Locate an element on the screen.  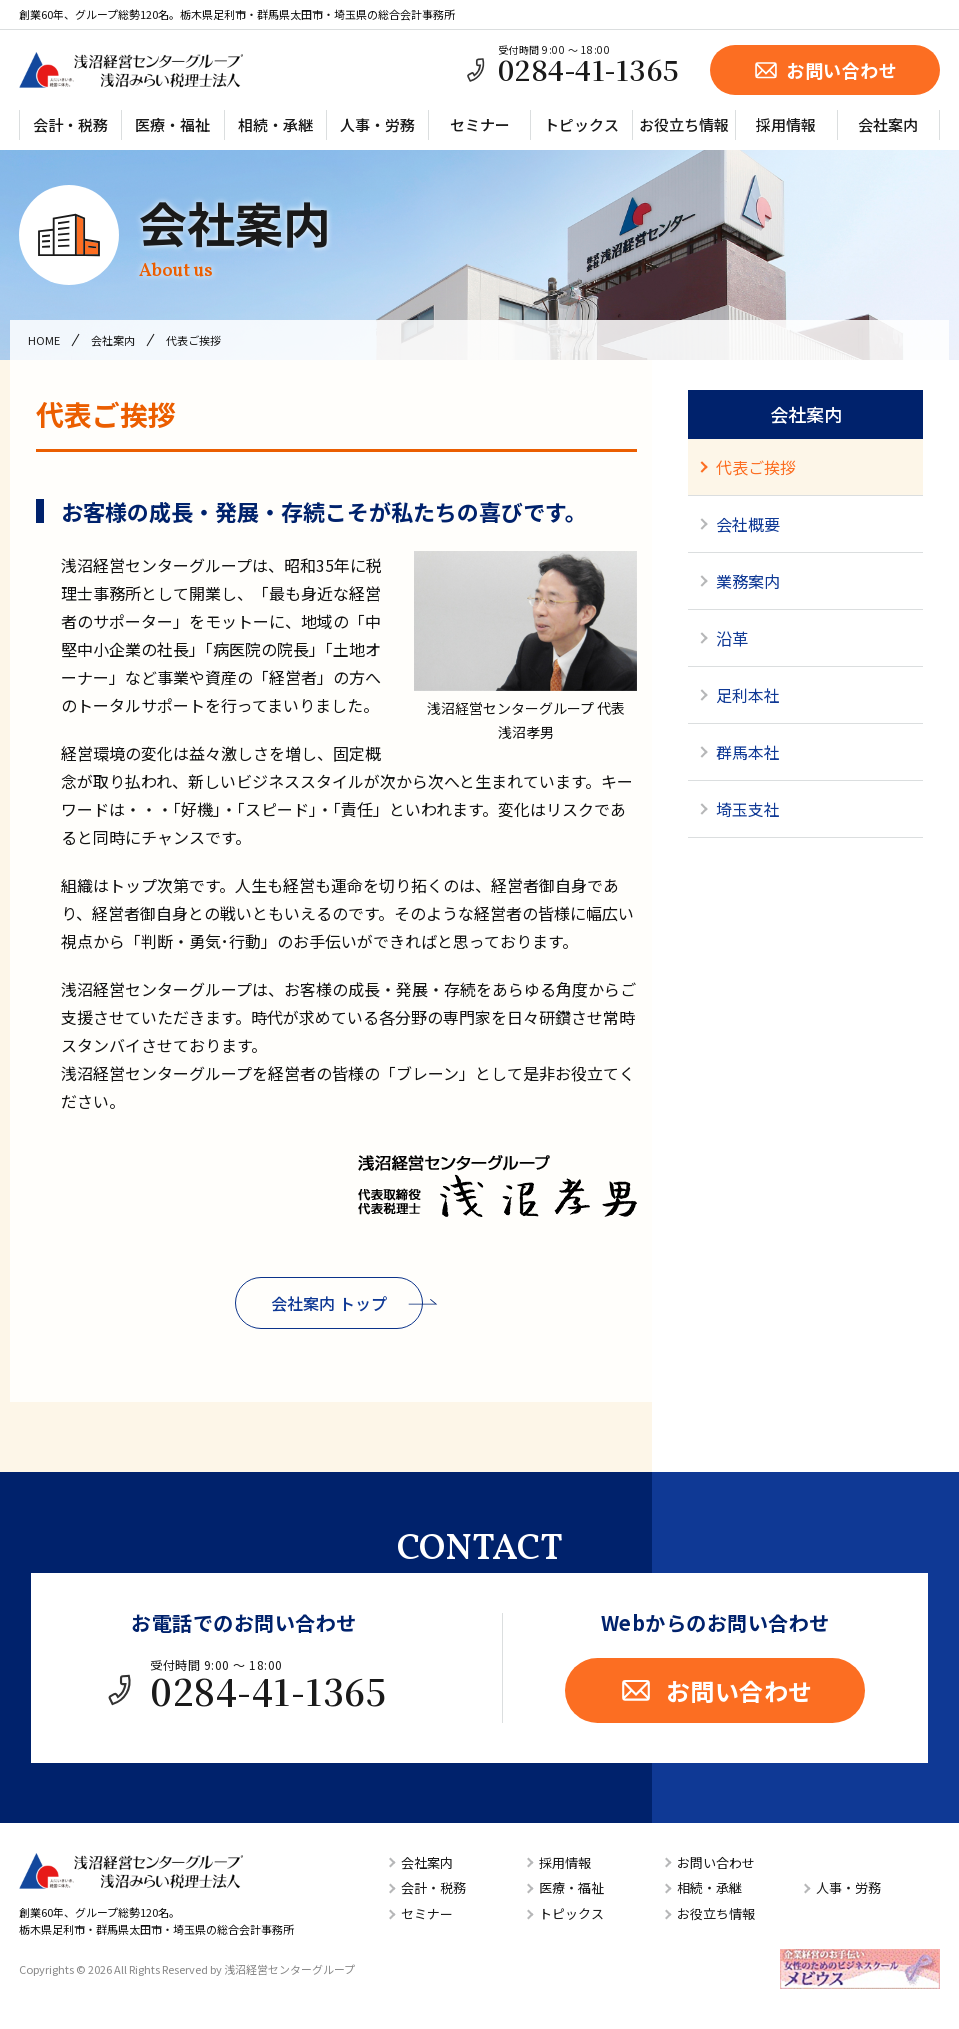
医療・福祉 is located at coordinates (172, 124).